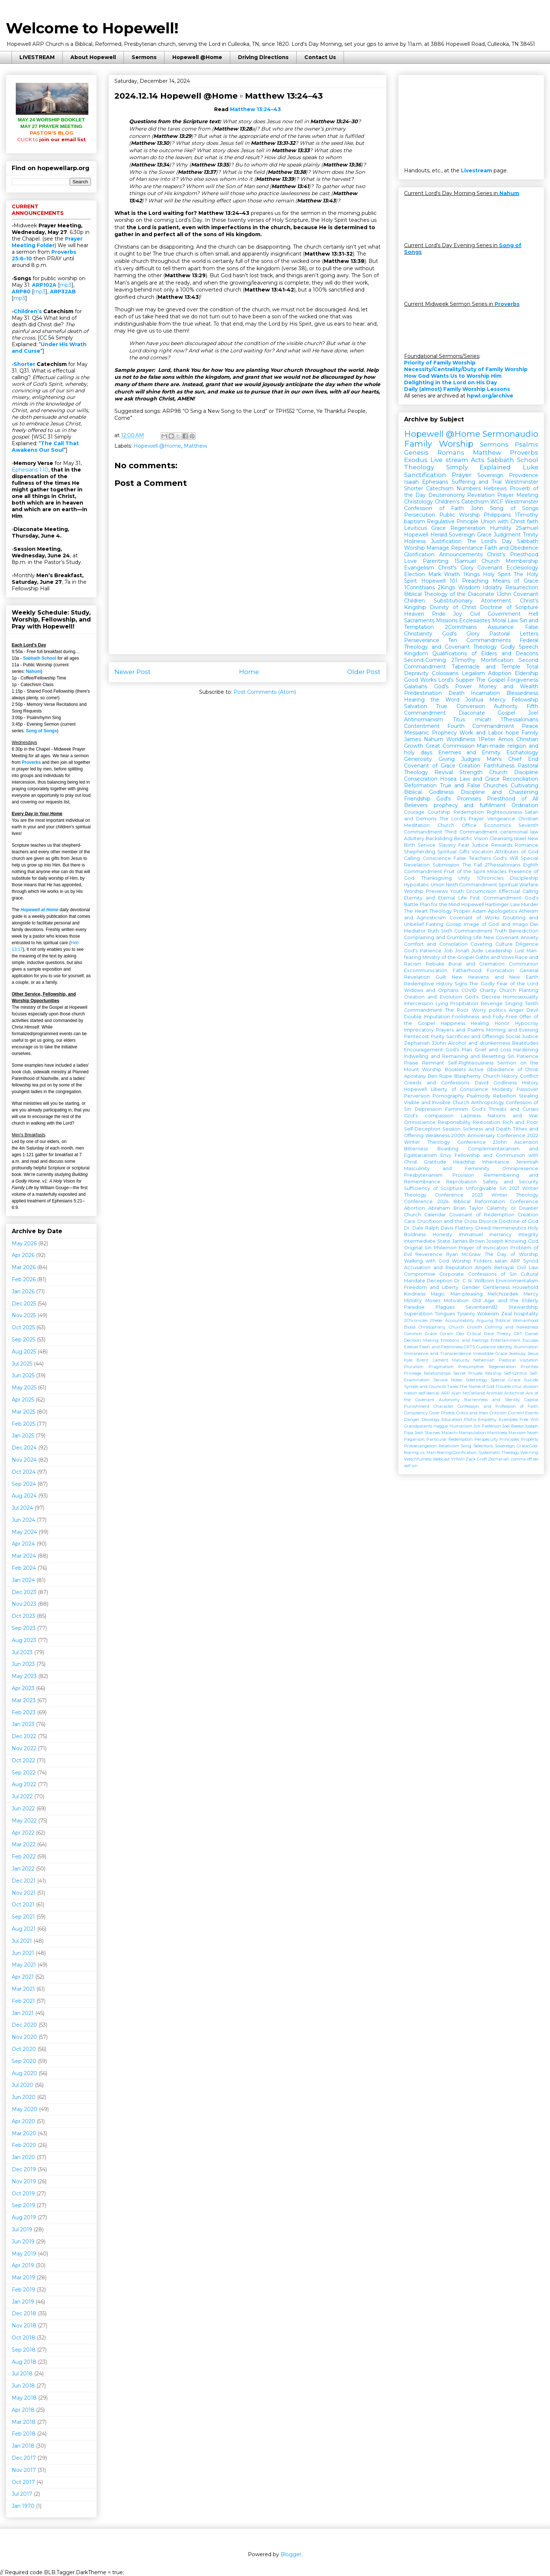 The width and height of the screenshot is (550, 2576). I want to click on Conflict, so click(529, 1076).